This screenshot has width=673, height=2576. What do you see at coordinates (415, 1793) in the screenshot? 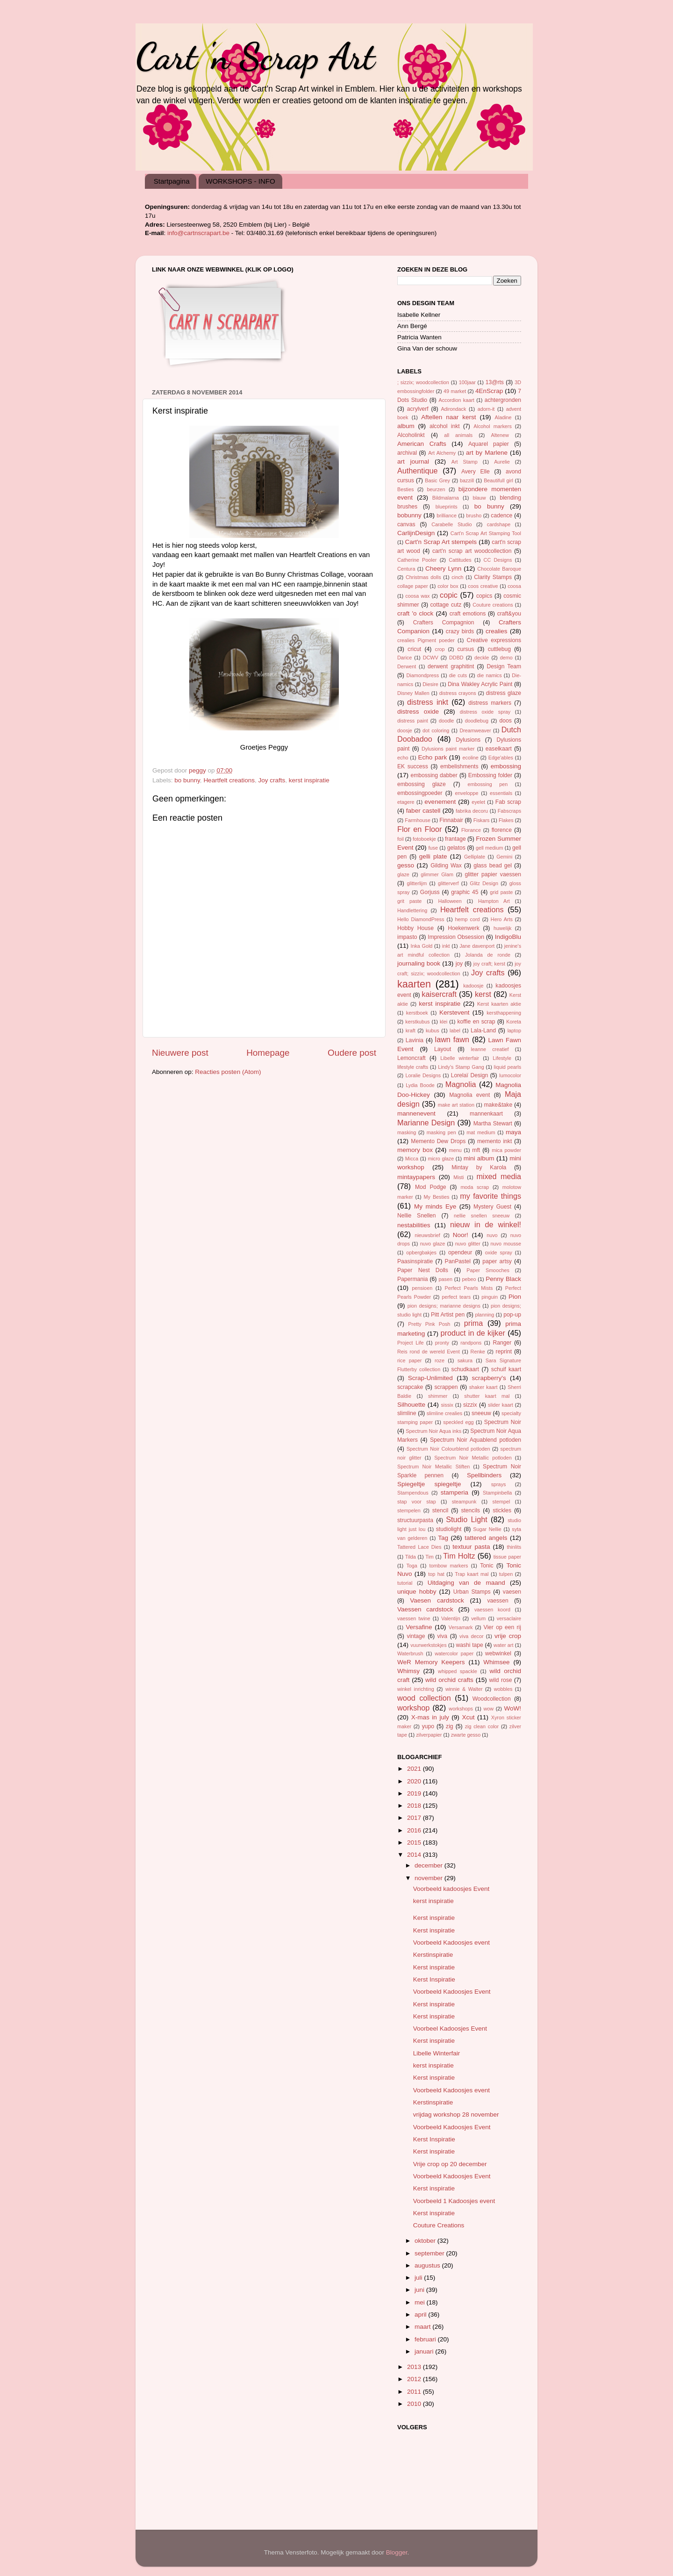
I see `2019` at bounding box center [415, 1793].